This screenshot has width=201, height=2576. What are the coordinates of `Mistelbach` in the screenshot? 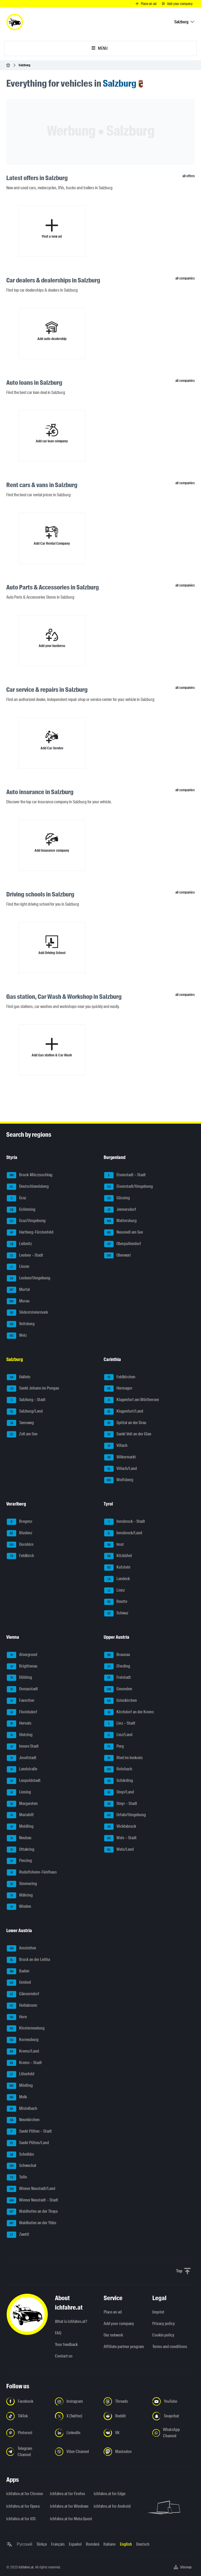 It's located at (22, 2109).